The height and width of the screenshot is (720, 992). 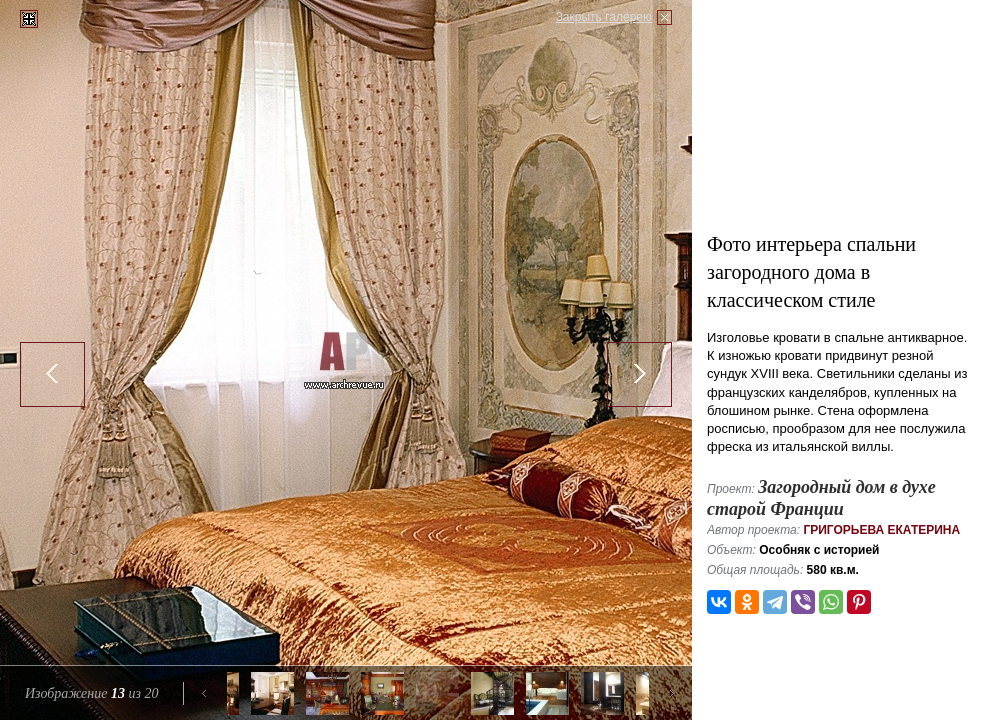 What do you see at coordinates (604, 17) in the screenshot?
I see `Закрыть галерею` at bounding box center [604, 17].